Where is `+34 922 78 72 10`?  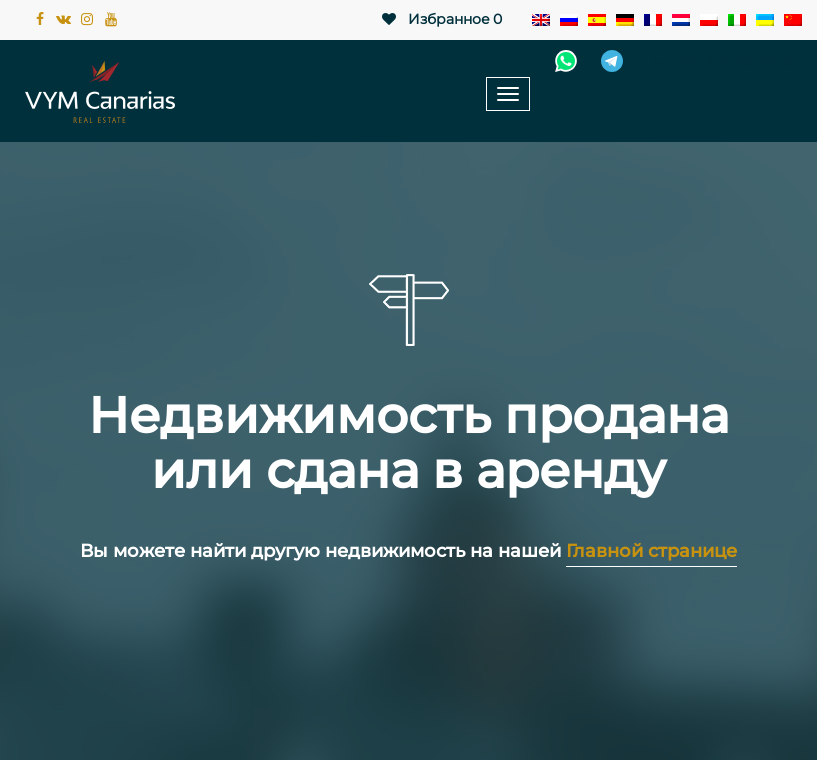 +34 922 78 72 10 is located at coordinates (719, 61).